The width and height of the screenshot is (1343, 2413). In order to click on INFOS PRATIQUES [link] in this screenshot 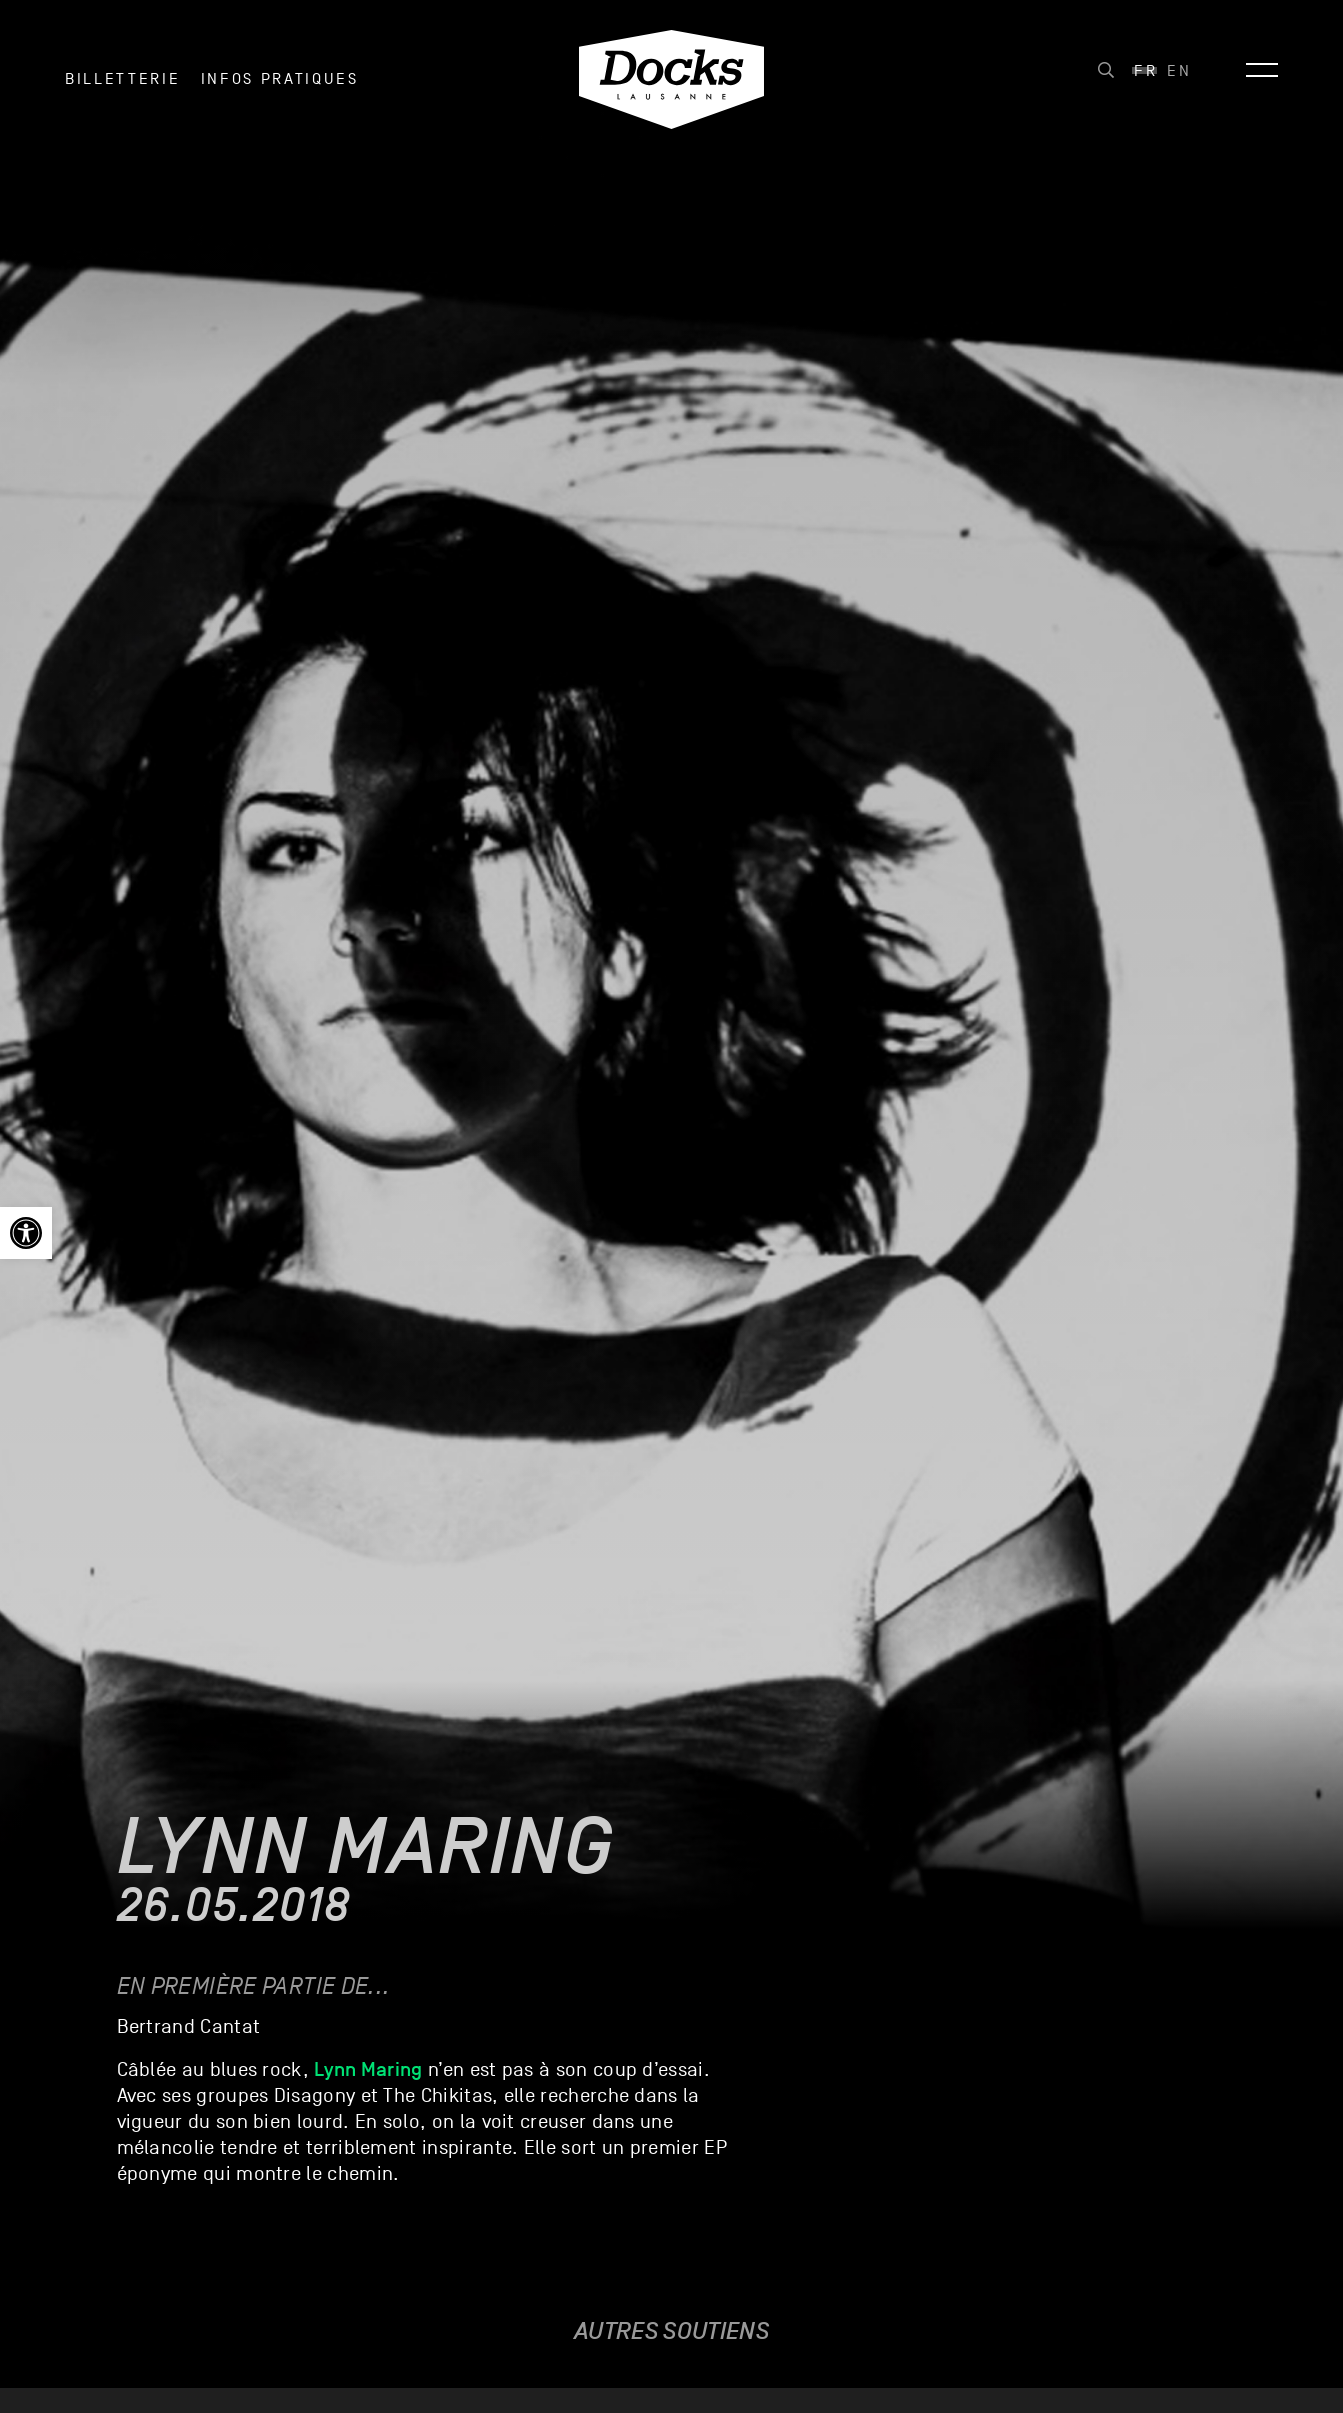, I will do `click(280, 79)`.